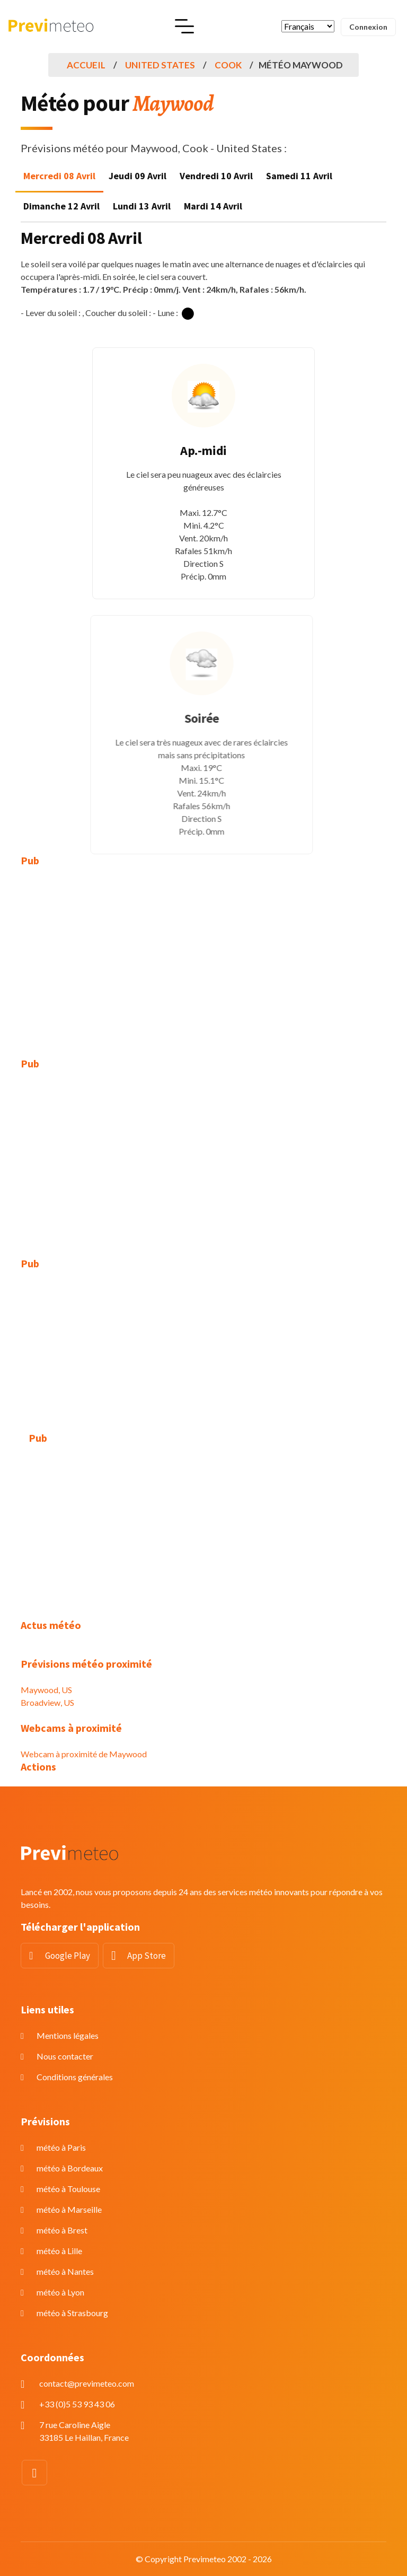 The height and width of the screenshot is (2576, 407). I want to click on météo à Lyon, so click(60, 2292).